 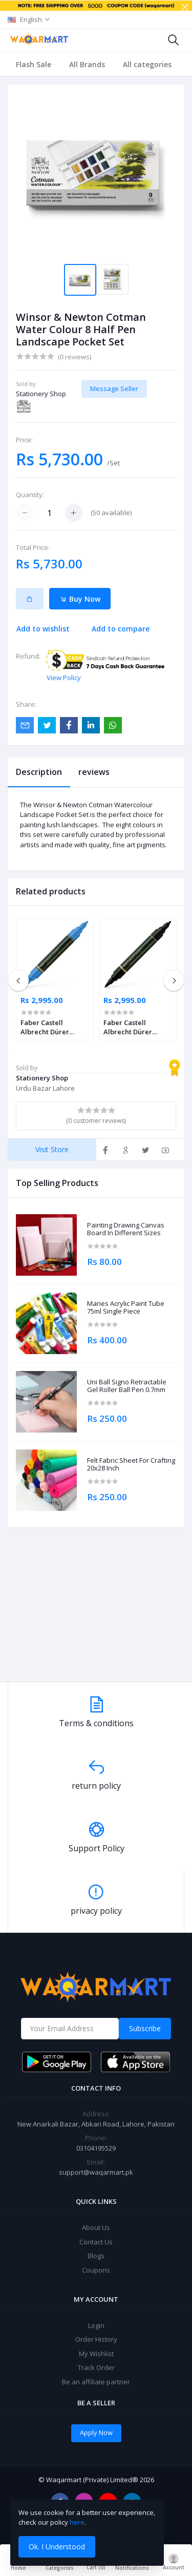 I want to click on Faber Castell Albrecht Dürer Watercolour Marker Black Pack of 4, so click(x=136, y=1027).